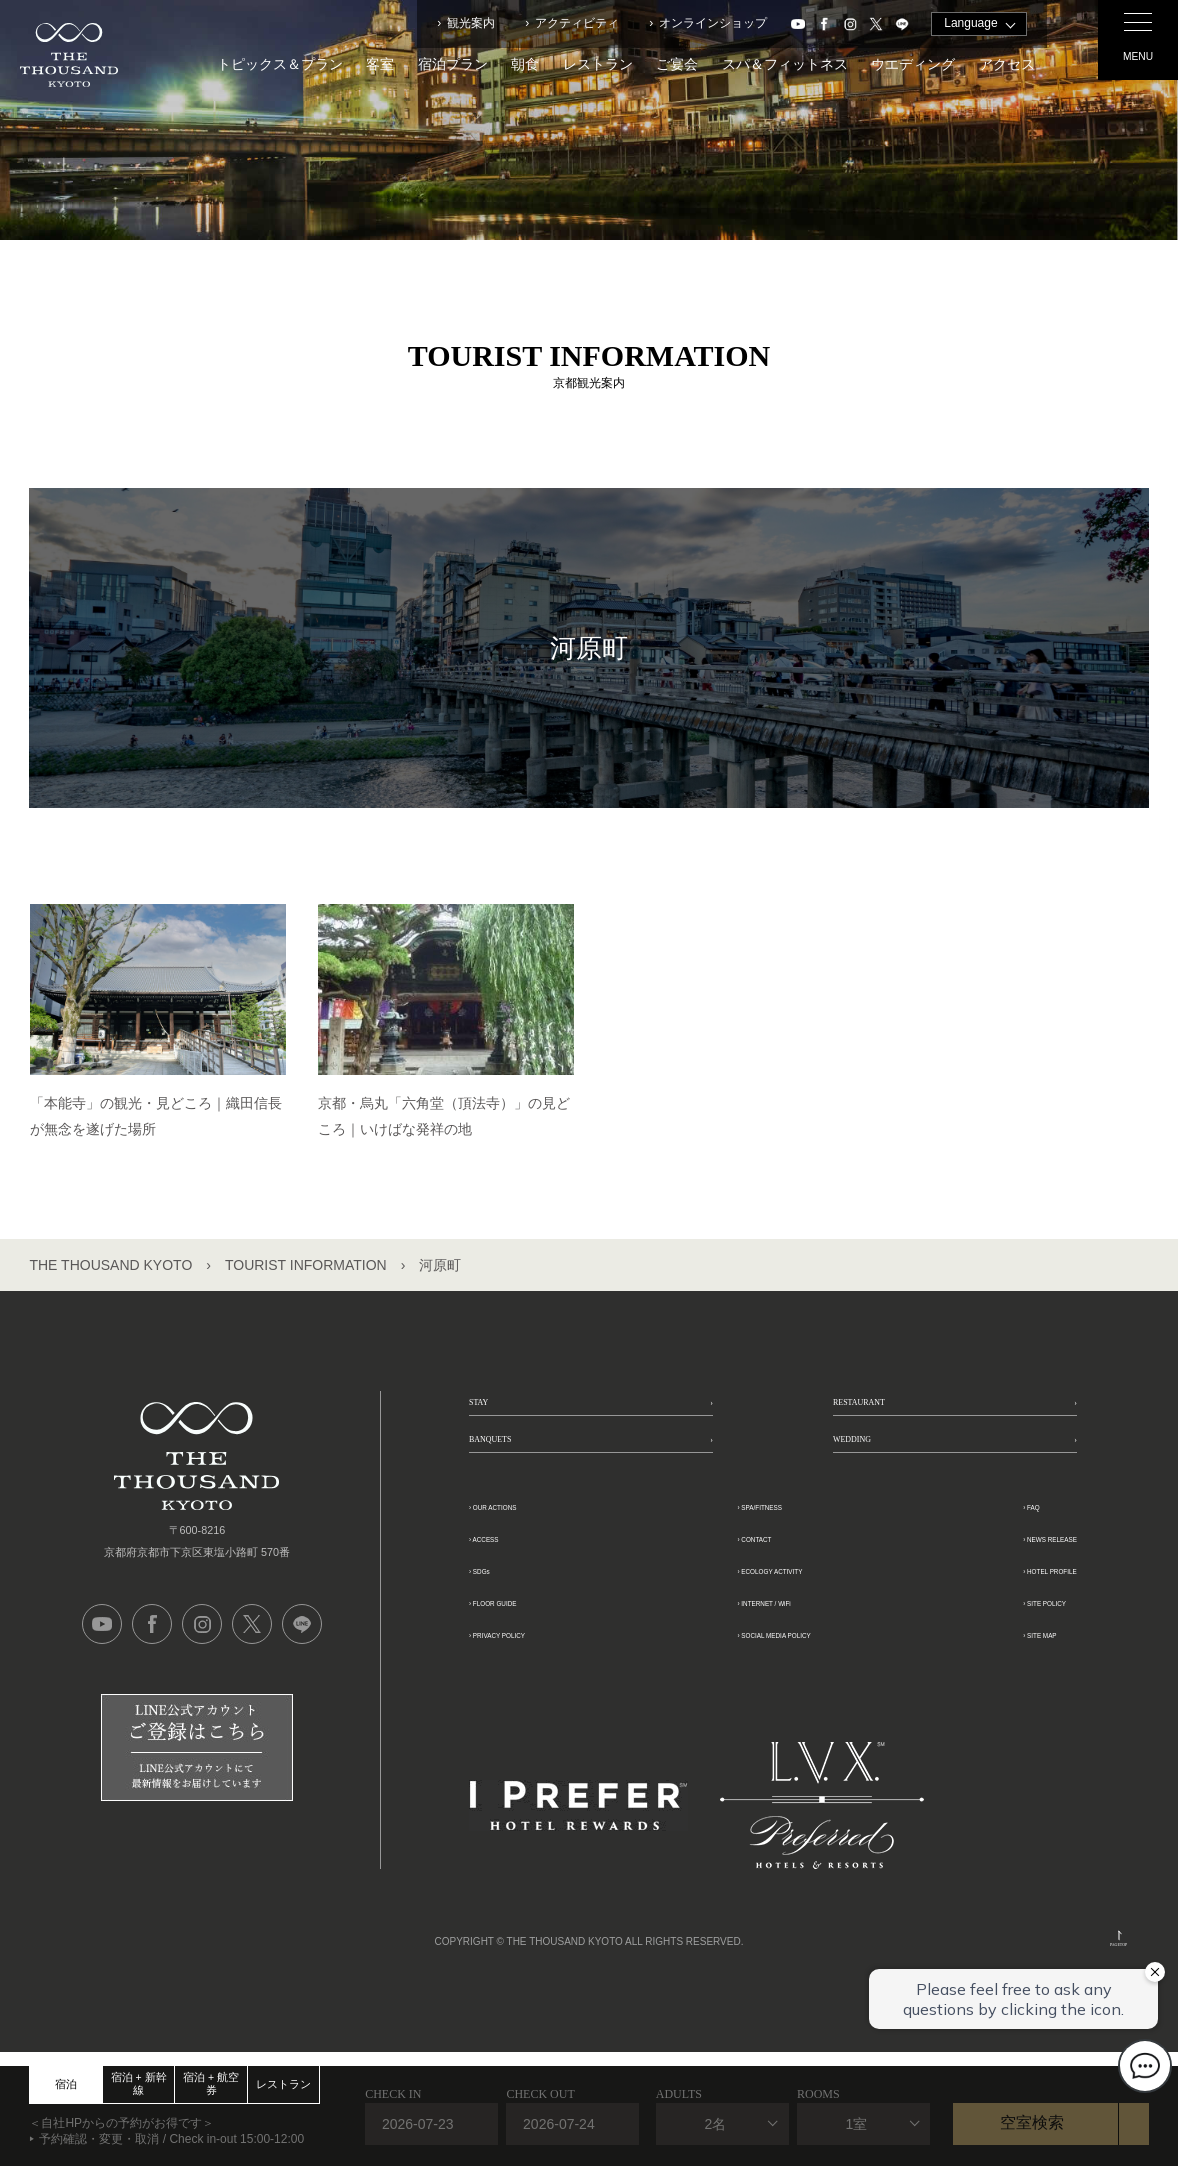 The height and width of the screenshot is (2166, 1178). What do you see at coordinates (988, 1704) in the screenshot?
I see `SITE MAP` at bounding box center [988, 1704].